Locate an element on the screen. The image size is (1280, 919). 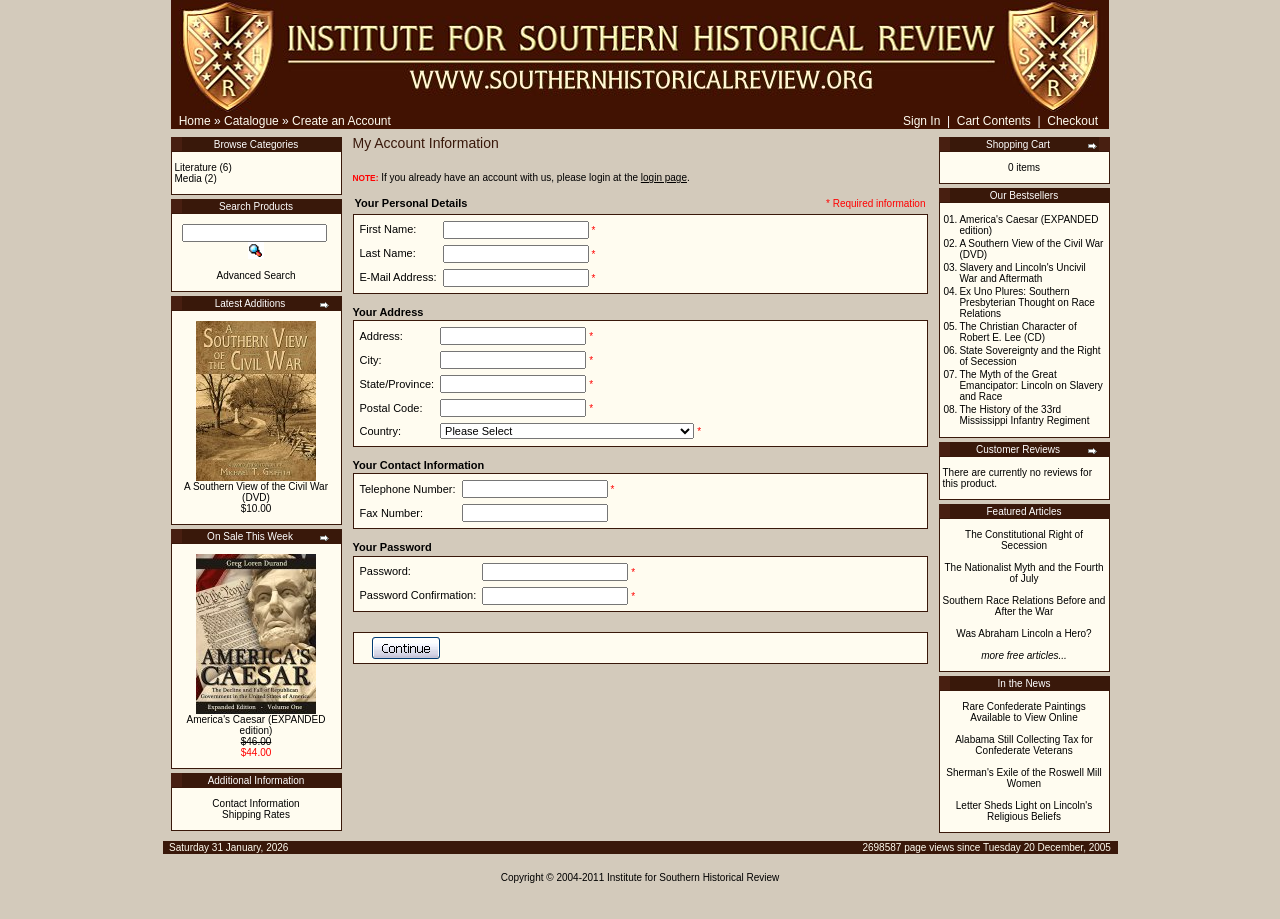
Sign In is located at coordinates (921, 121).